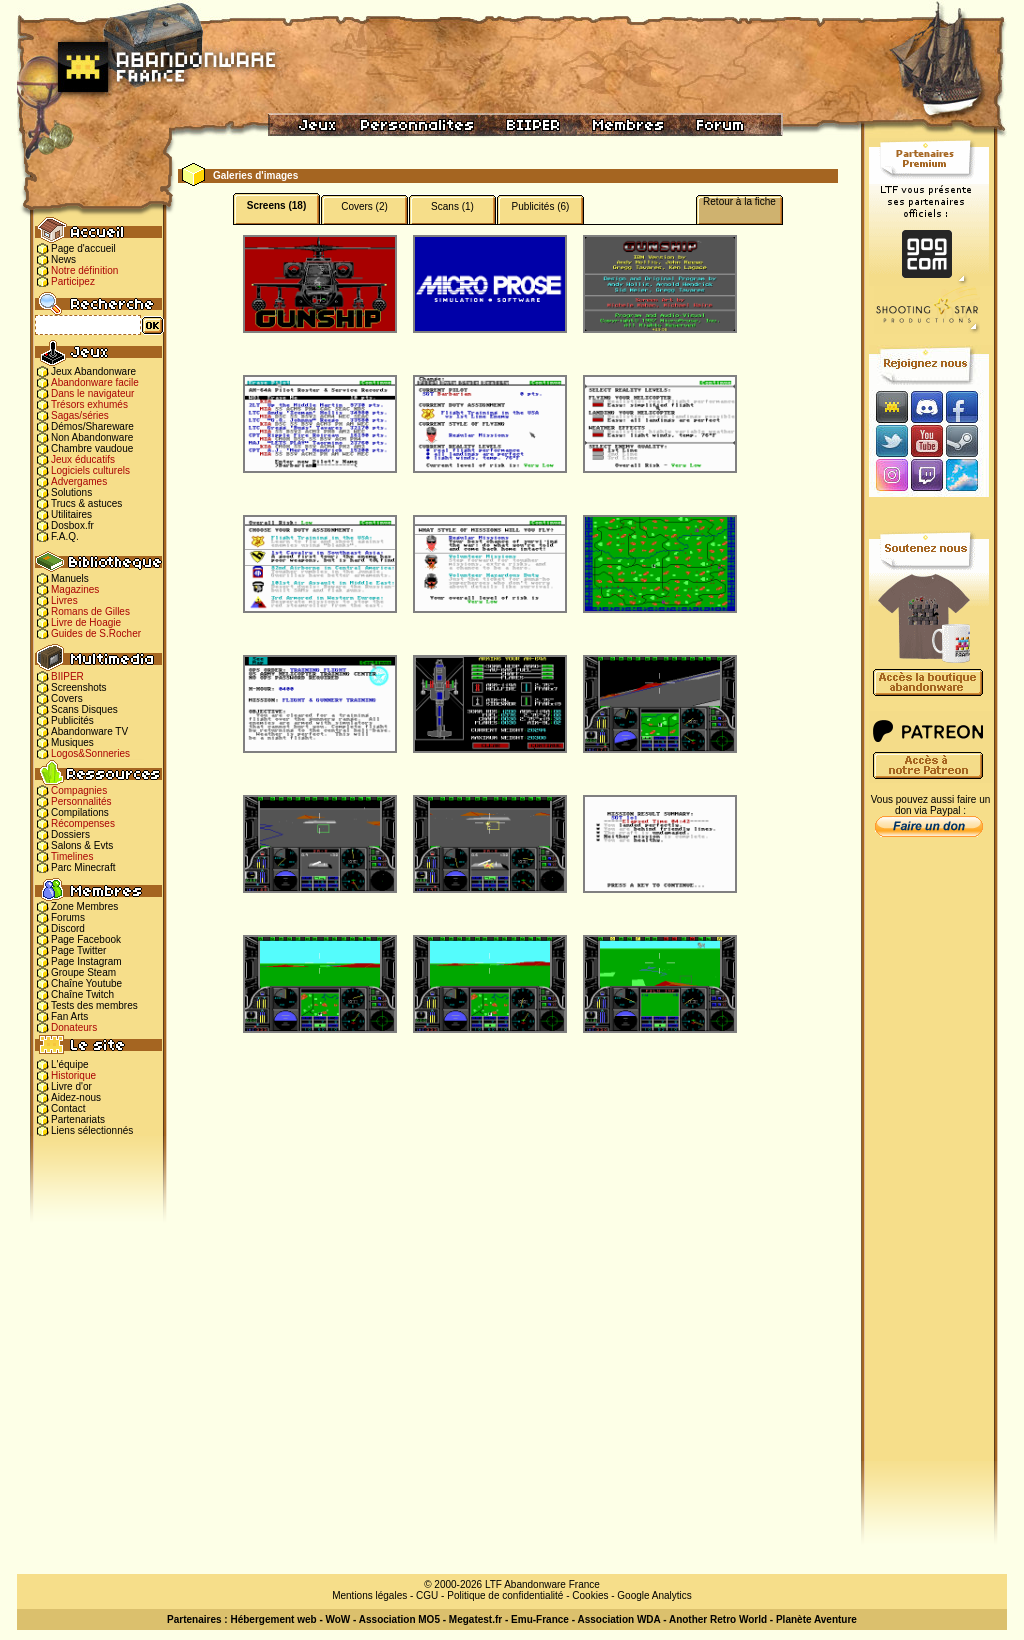 Image resolution: width=1024 pixels, height=1640 pixels. What do you see at coordinates (84, 906) in the screenshot?
I see `Zone Membres` at bounding box center [84, 906].